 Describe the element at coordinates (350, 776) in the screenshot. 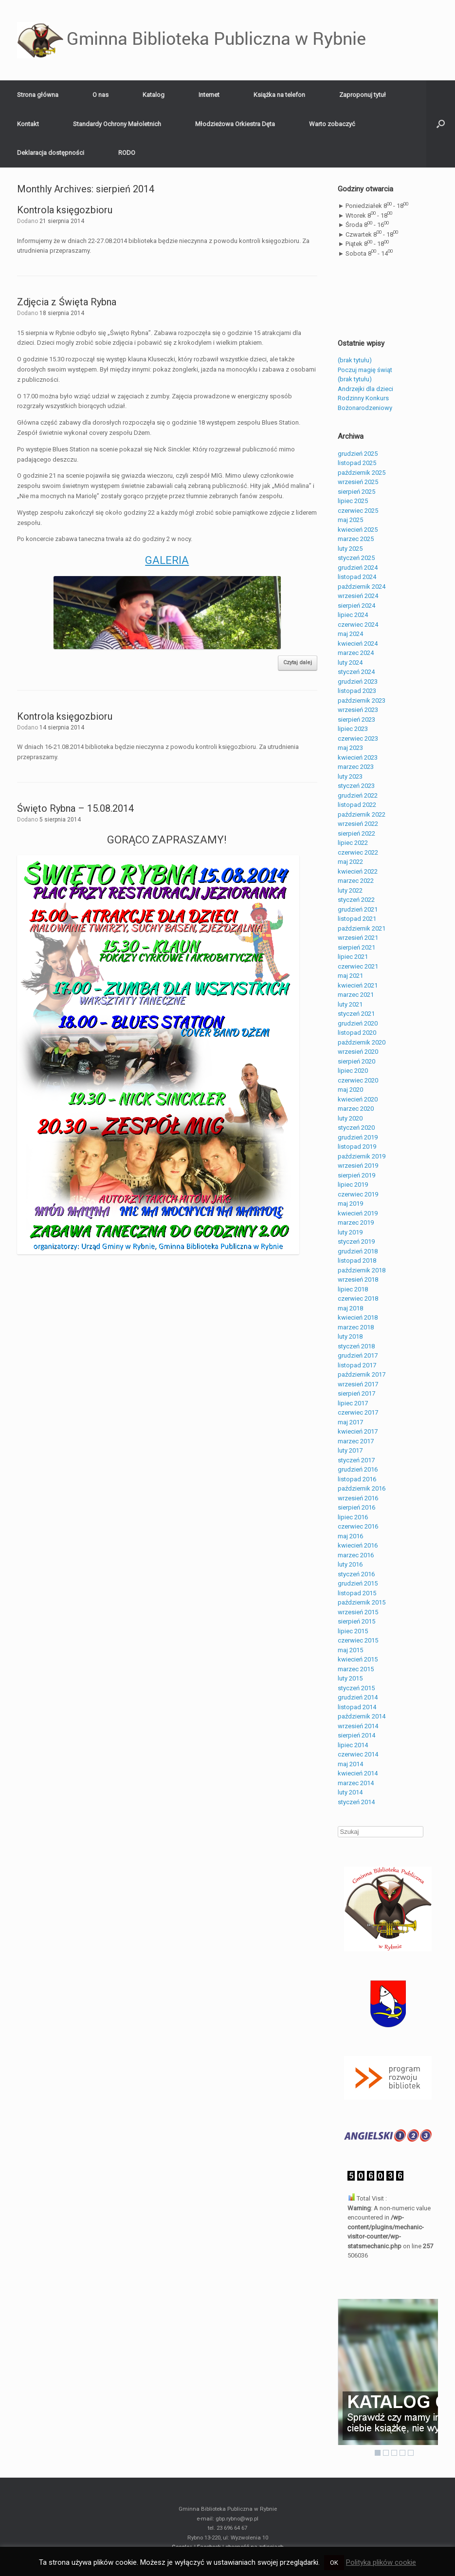

I see `luty 2023` at that location.